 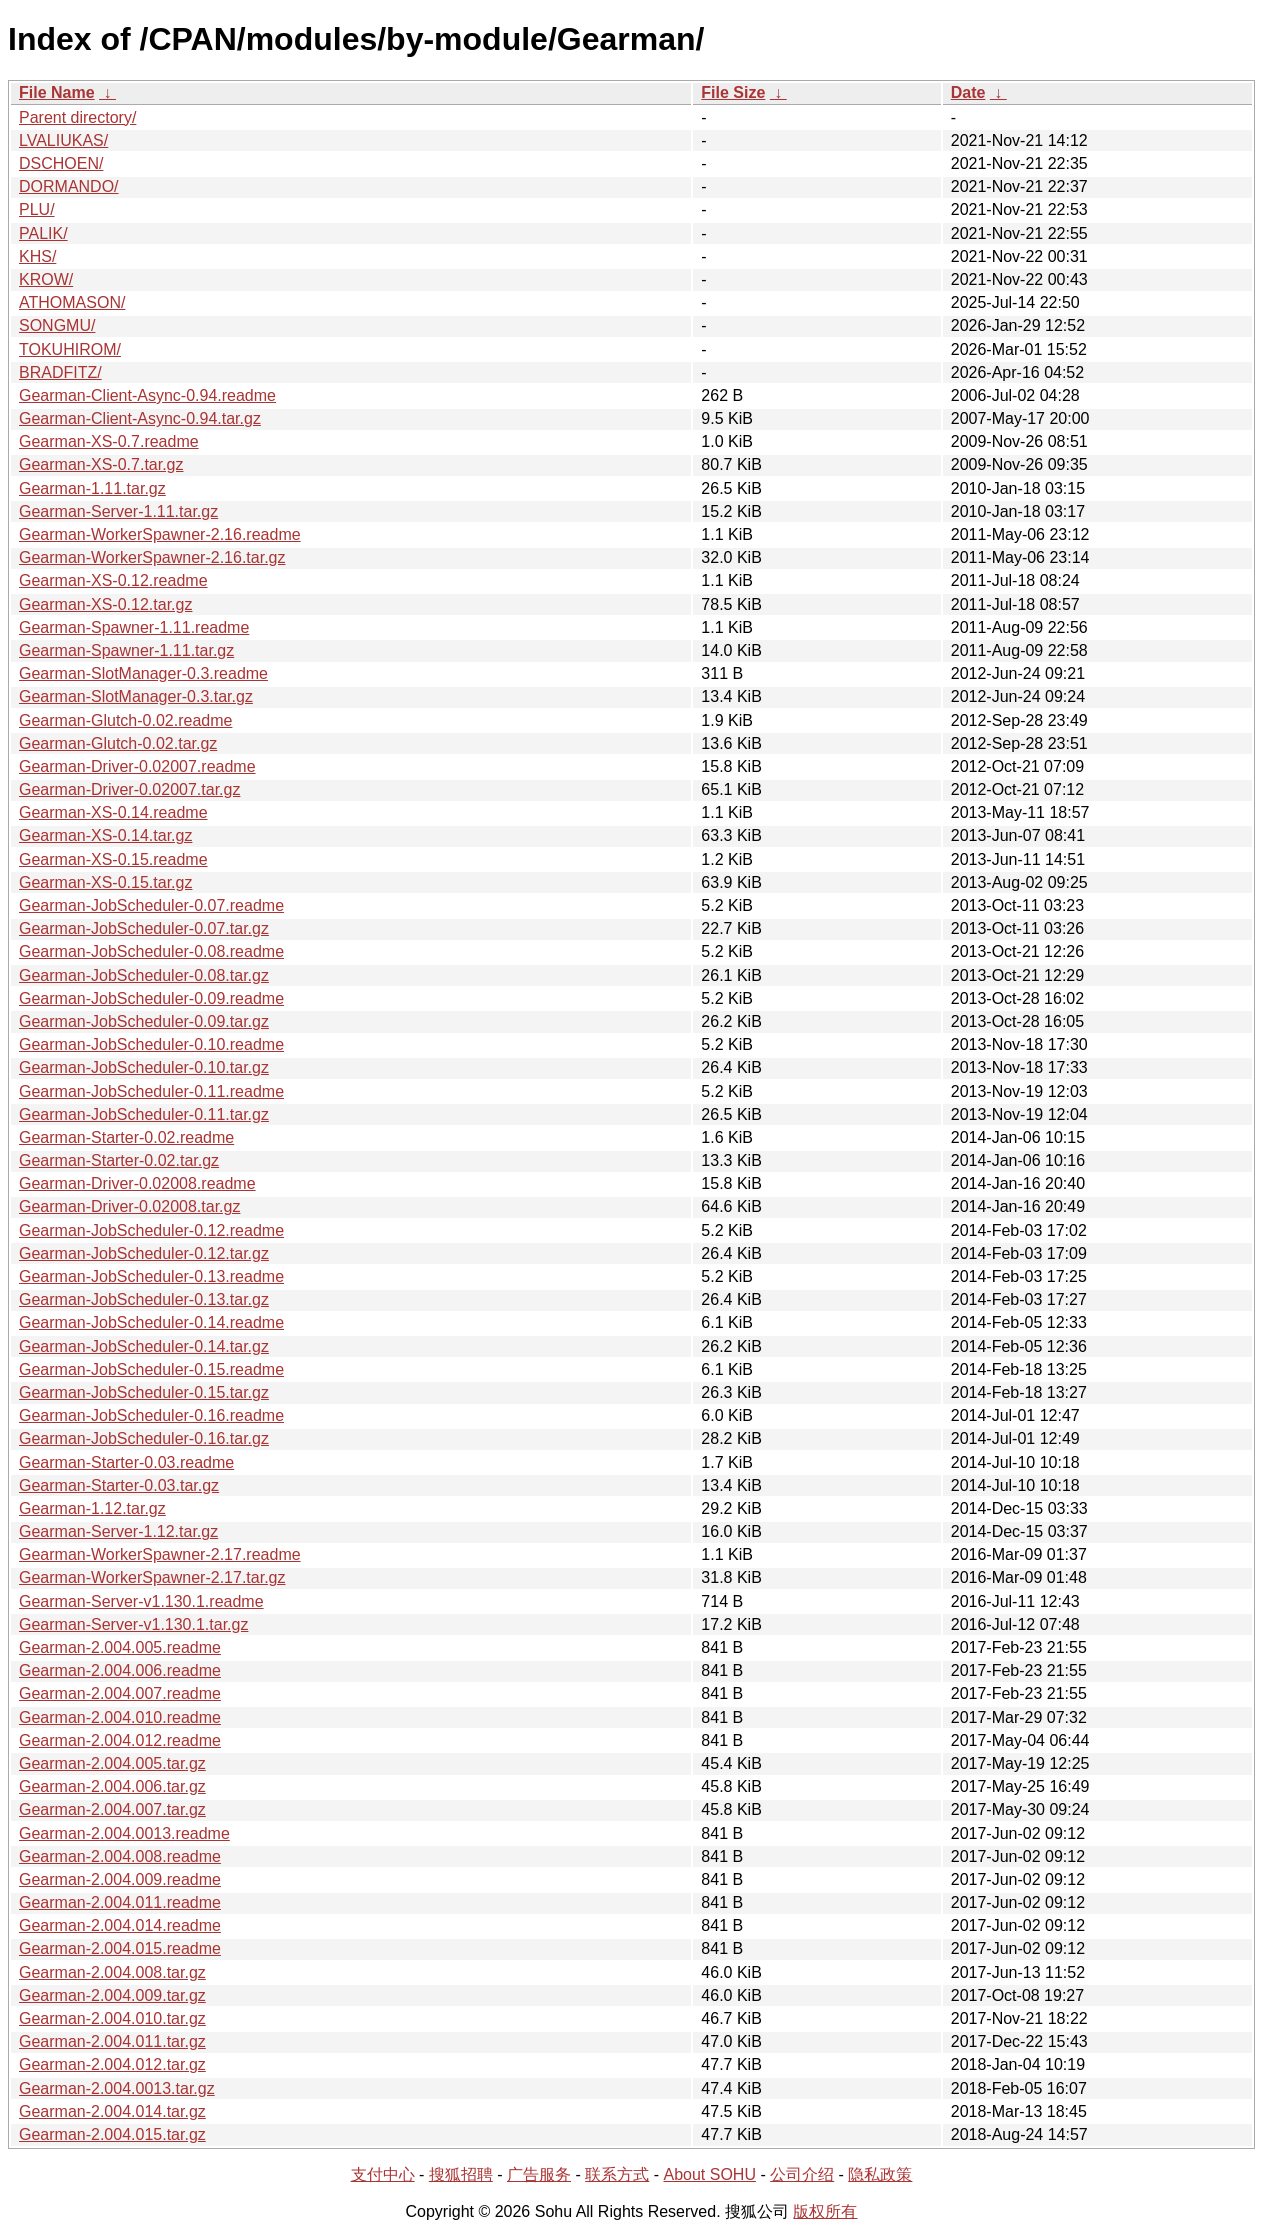 What do you see at coordinates (151, 905) in the screenshot?
I see `Gearman-JobScheduler-0.07.readme` at bounding box center [151, 905].